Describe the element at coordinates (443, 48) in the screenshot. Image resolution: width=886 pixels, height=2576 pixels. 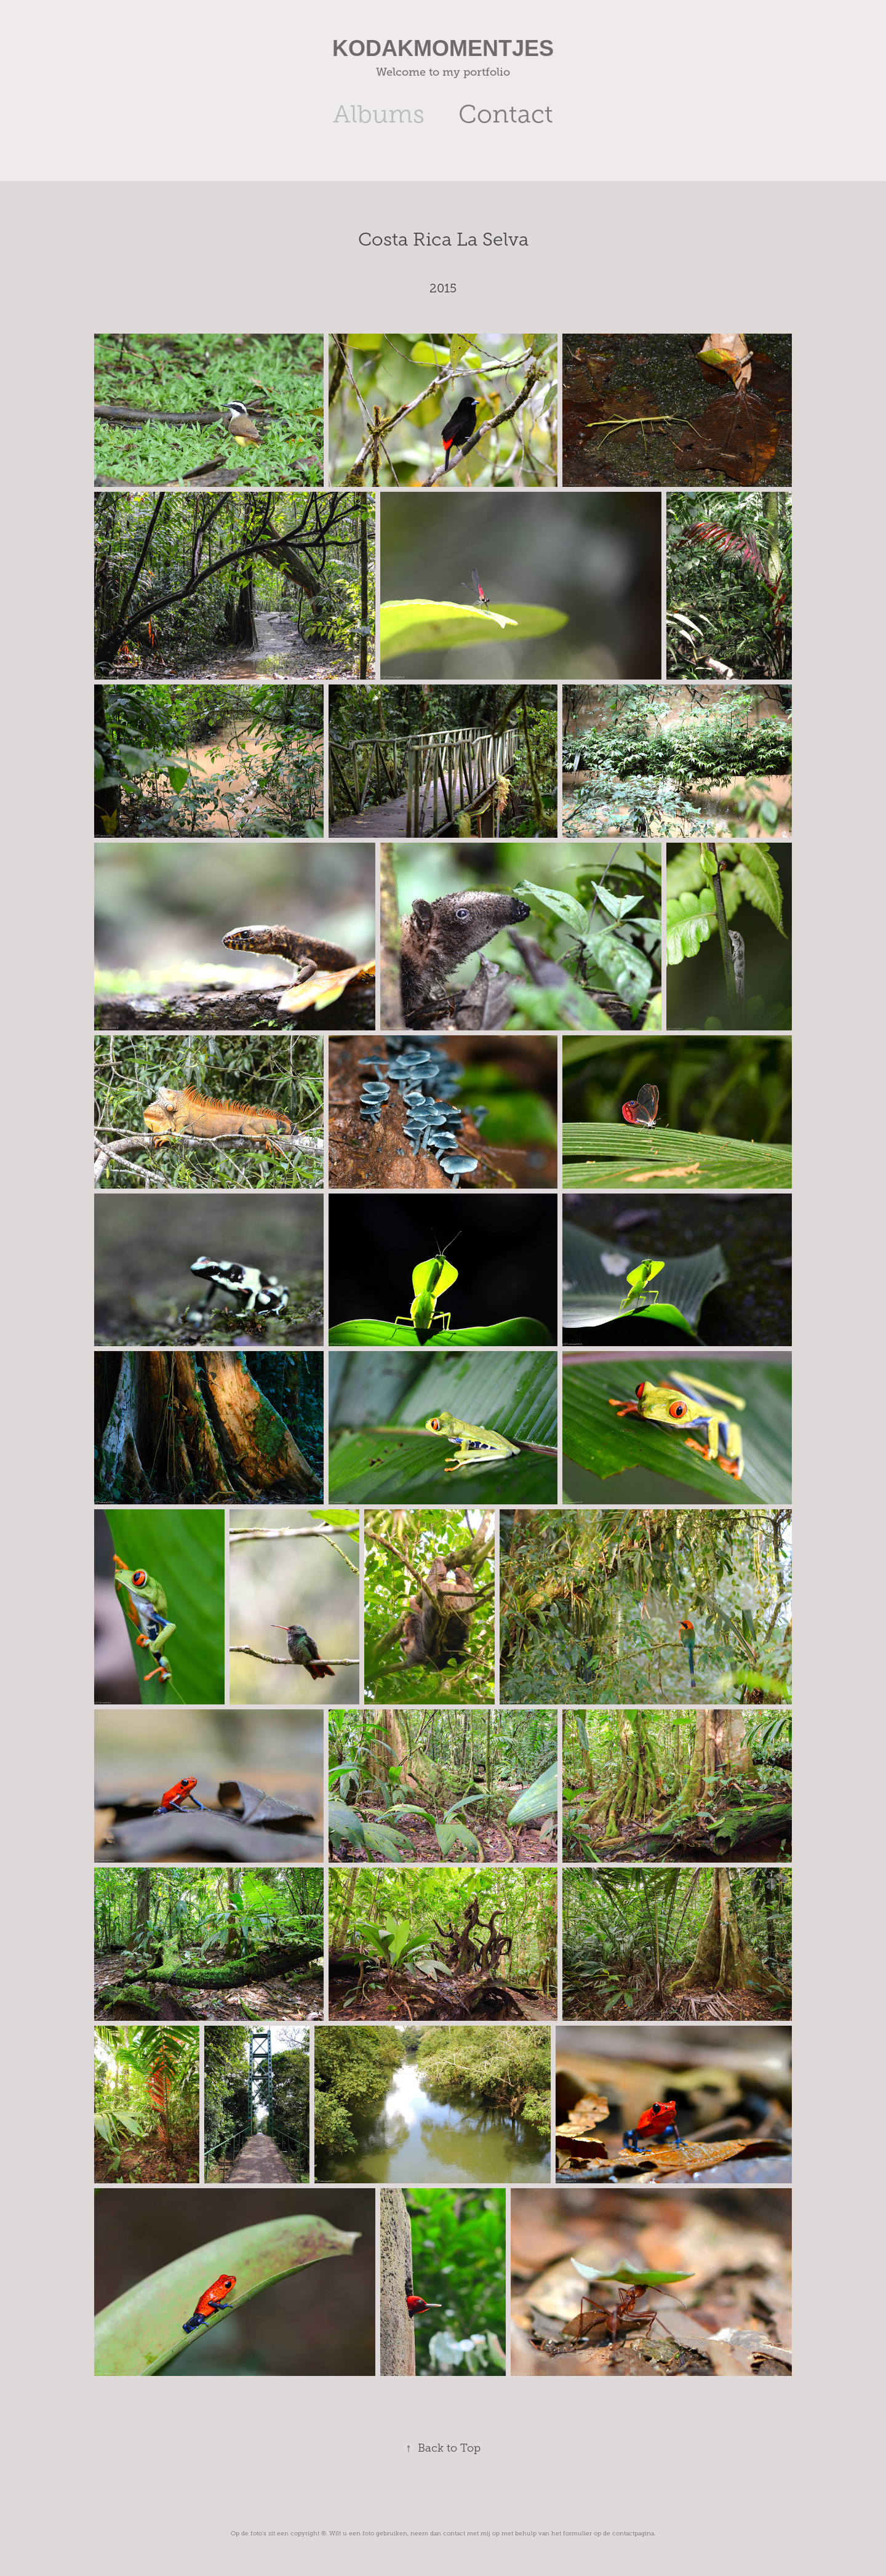
I see `KODAKMOMENTJES` at that location.